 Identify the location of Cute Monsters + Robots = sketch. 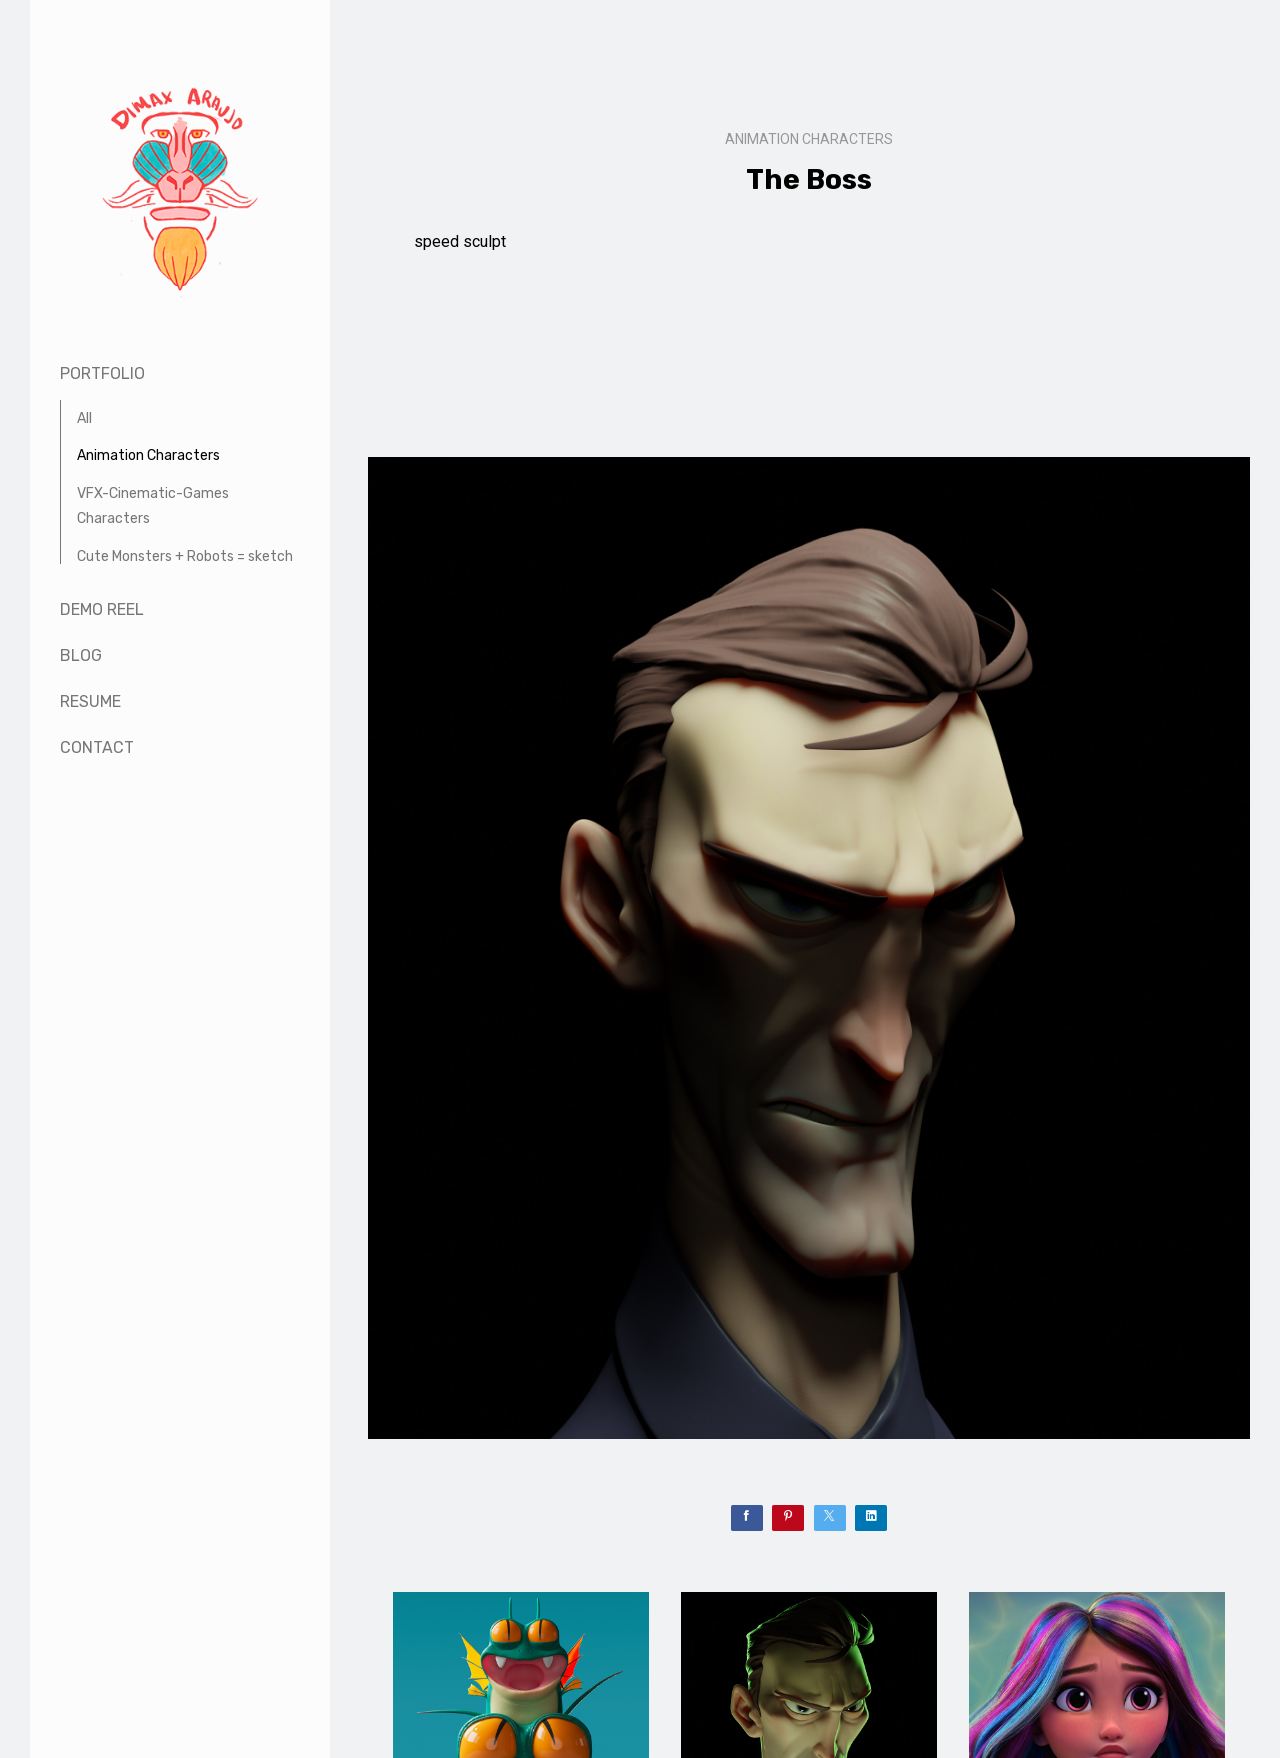
(185, 556).